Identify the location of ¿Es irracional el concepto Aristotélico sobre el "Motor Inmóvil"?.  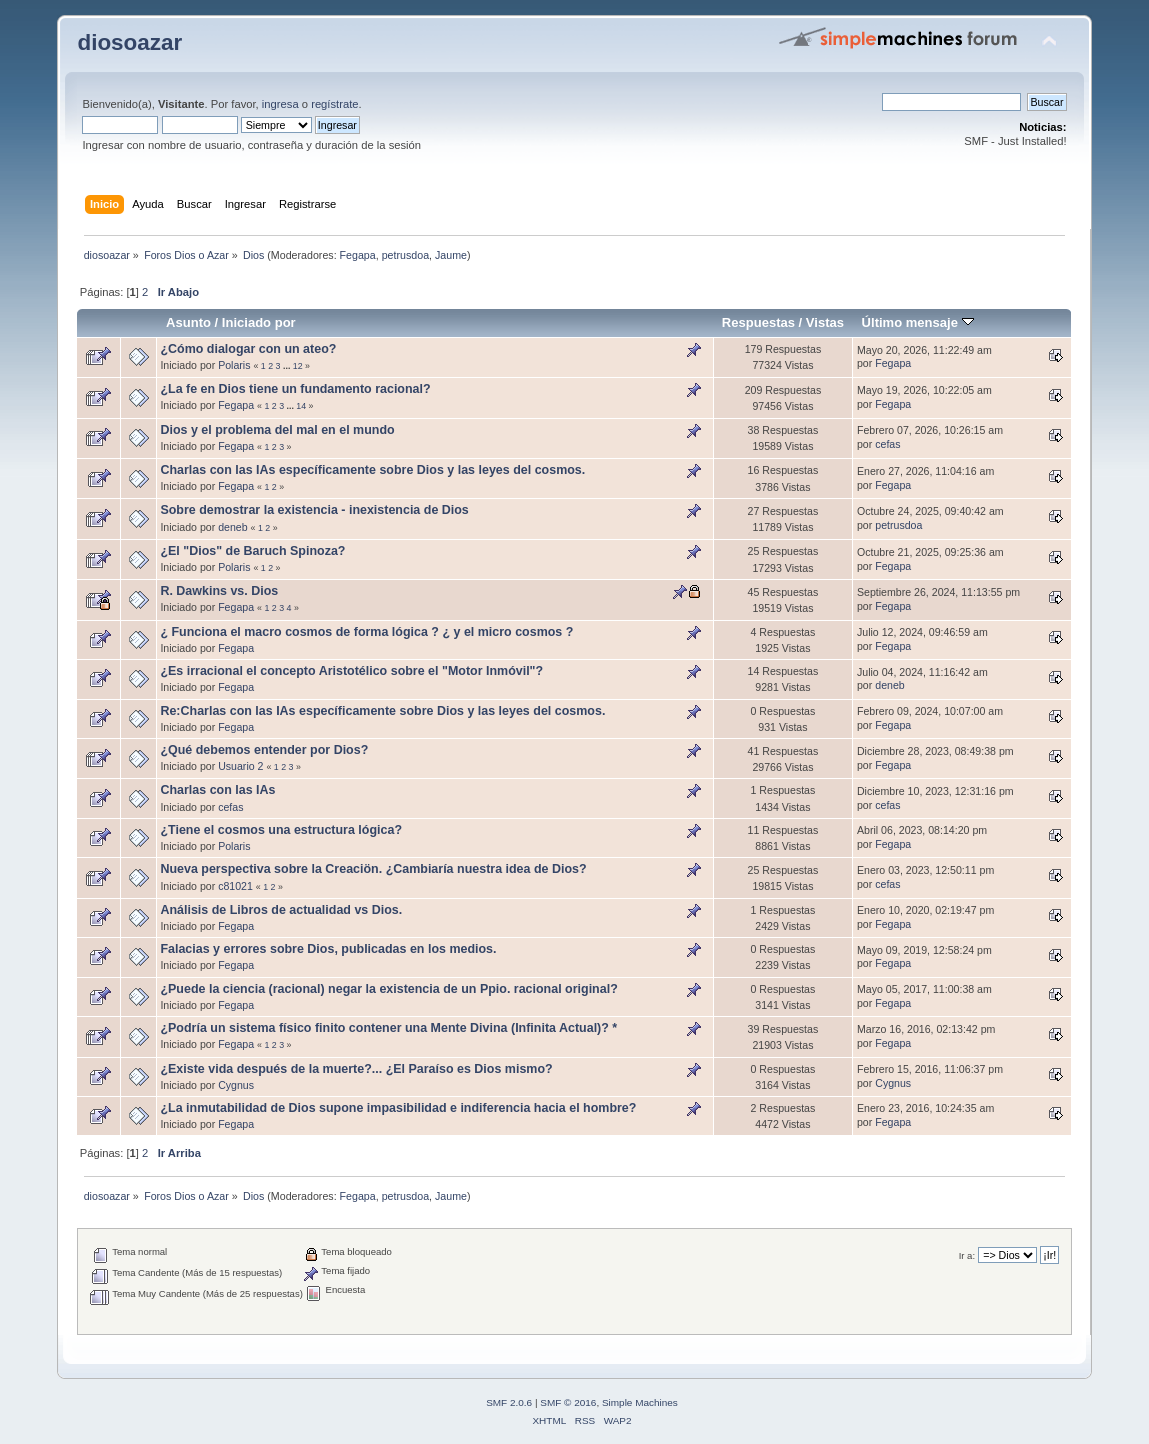
(351, 671).